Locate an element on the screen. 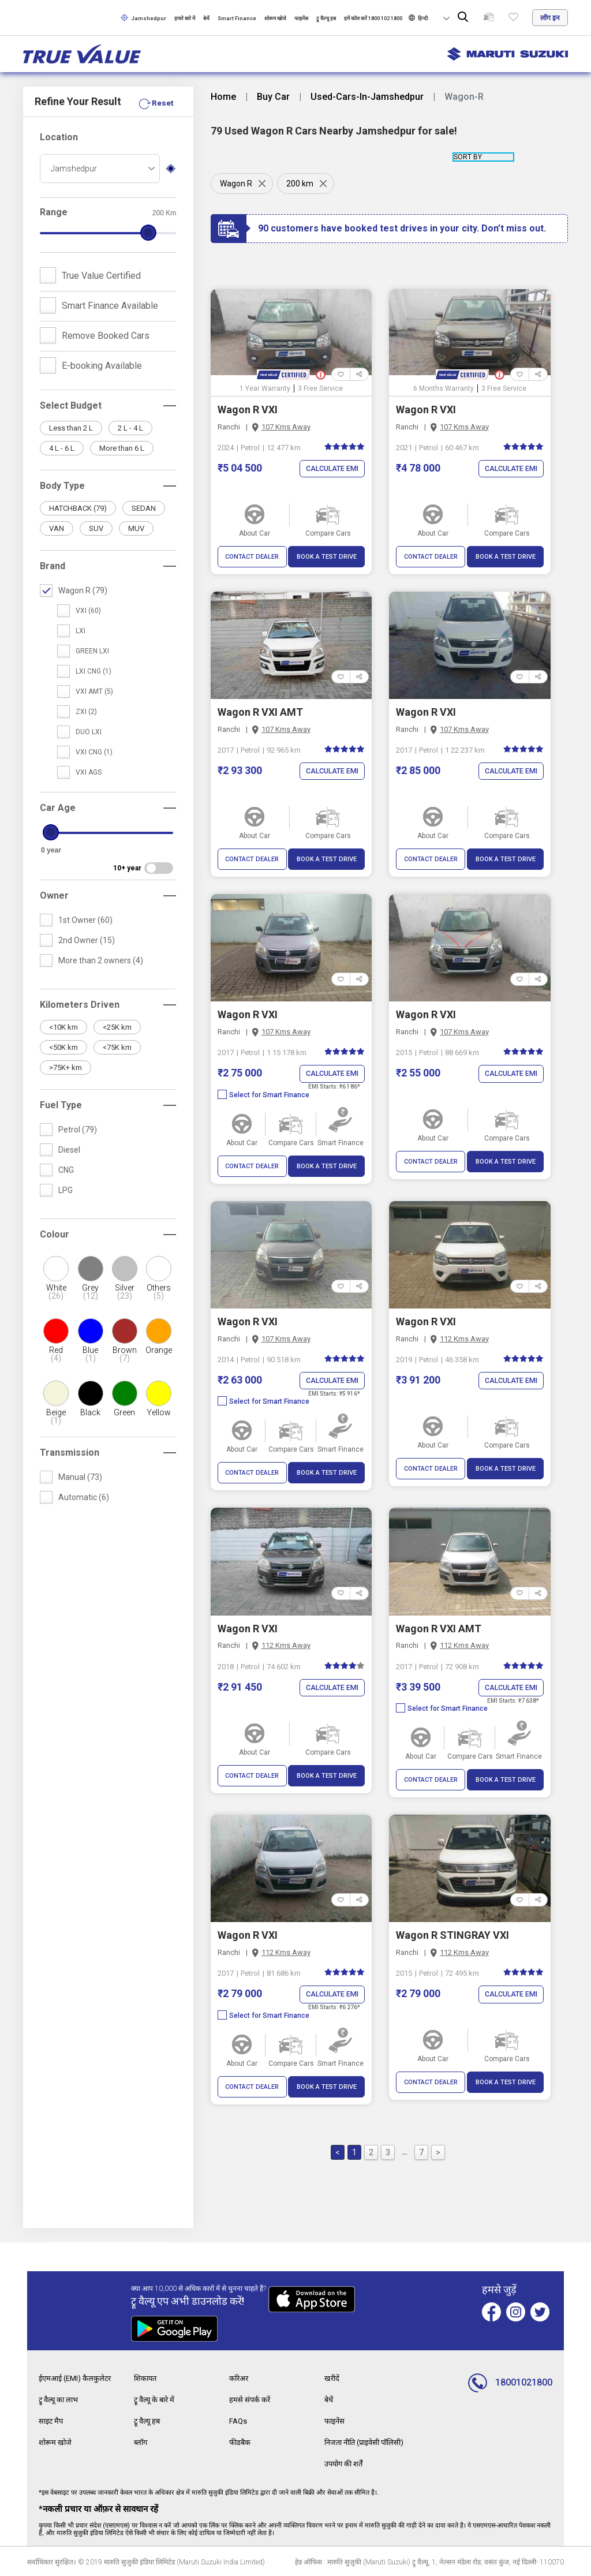 The image size is (591, 2576). 6 Months Warranty is located at coordinates (443, 388).